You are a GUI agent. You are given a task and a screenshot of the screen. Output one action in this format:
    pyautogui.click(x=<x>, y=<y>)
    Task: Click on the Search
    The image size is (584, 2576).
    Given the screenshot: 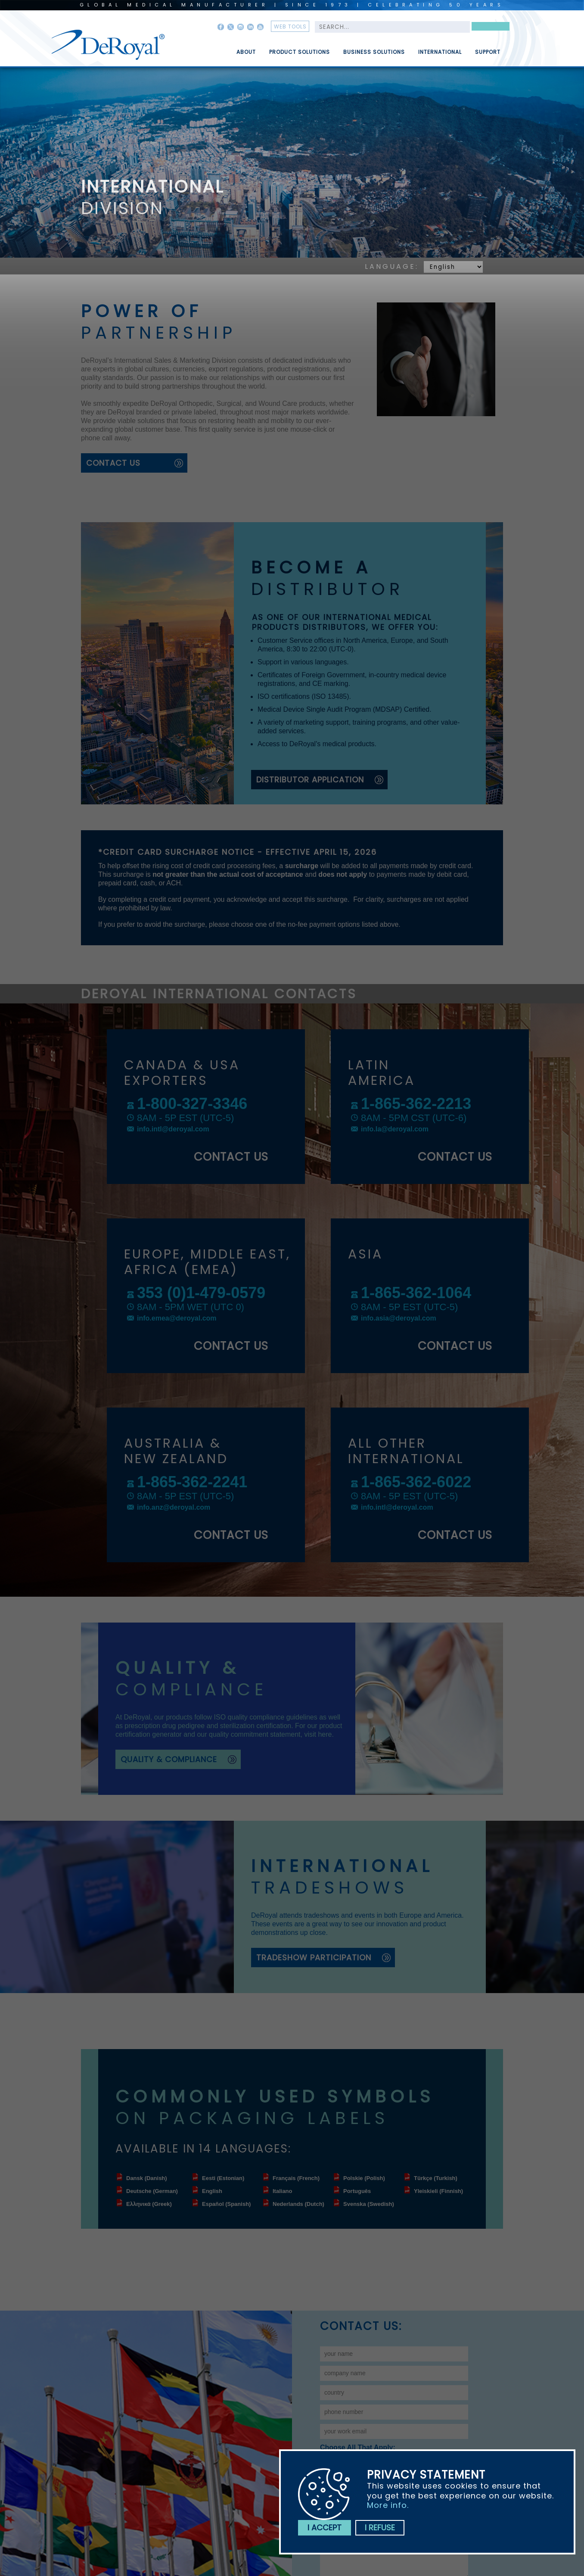 What is the action you would take?
    pyautogui.click(x=490, y=28)
    